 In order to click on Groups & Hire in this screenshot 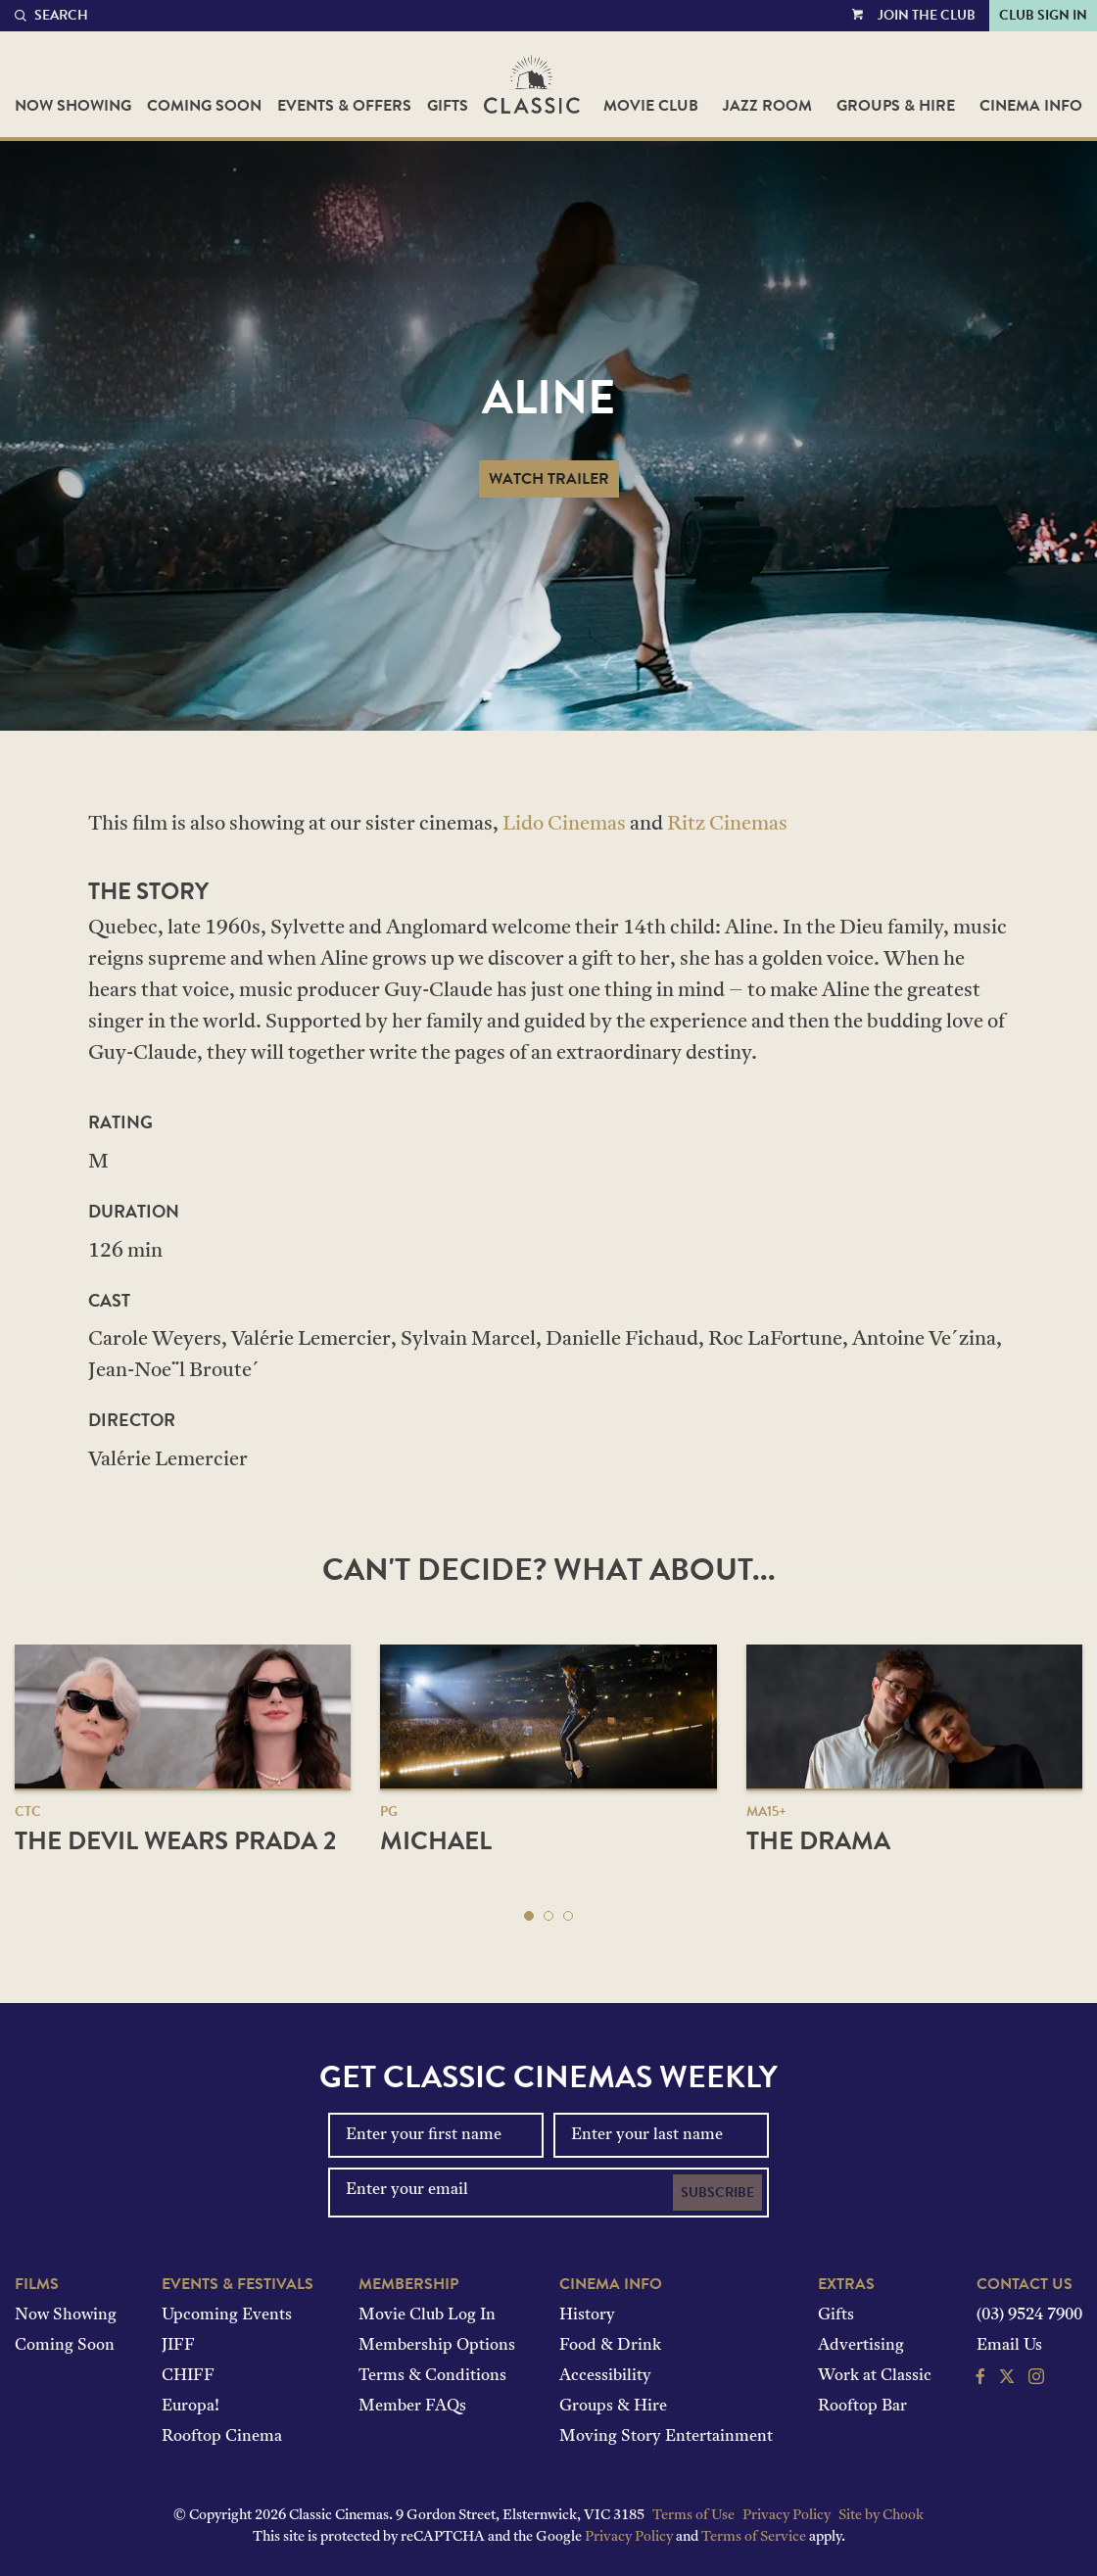, I will do `click(895, 106)`.